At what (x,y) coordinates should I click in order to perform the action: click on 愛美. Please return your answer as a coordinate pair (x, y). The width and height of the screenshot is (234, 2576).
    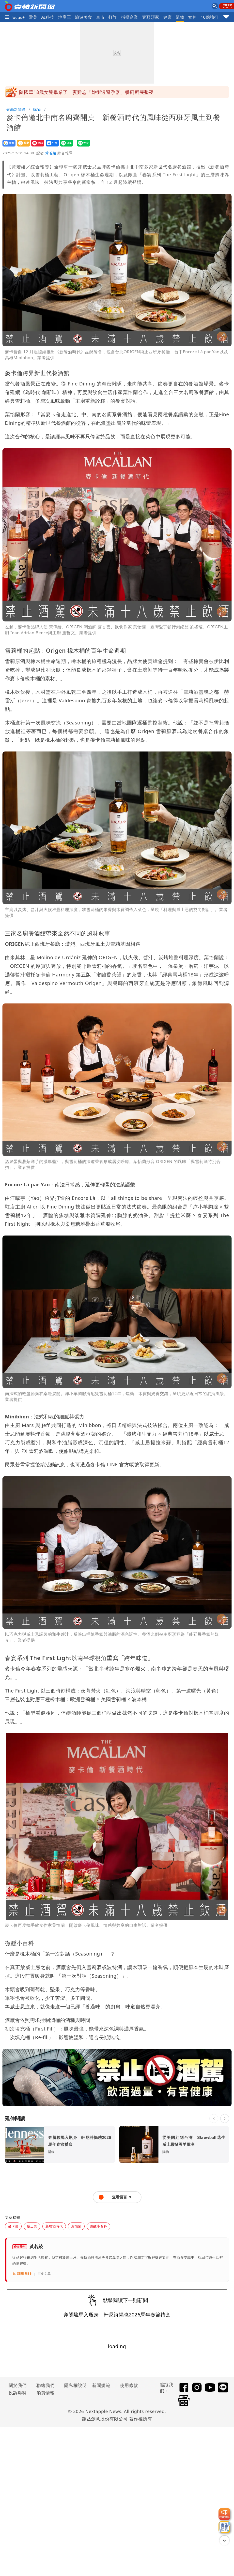
    Looking at the image, I should click on (33, 17).